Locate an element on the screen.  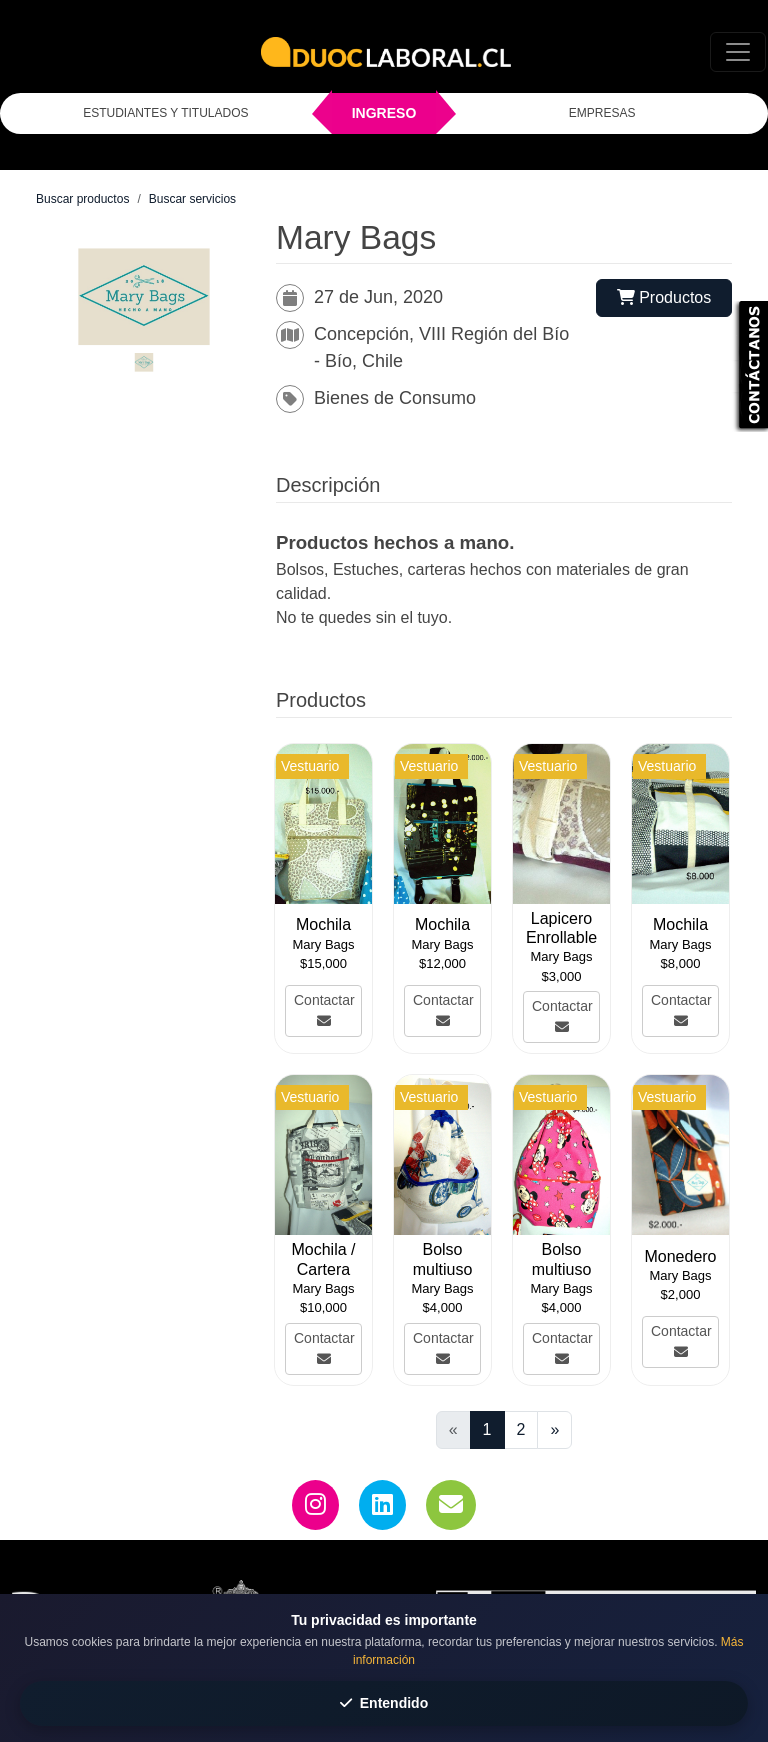
Contactar [Ver más de Mochila / Cartera] is located at coordinates (324, 1348).